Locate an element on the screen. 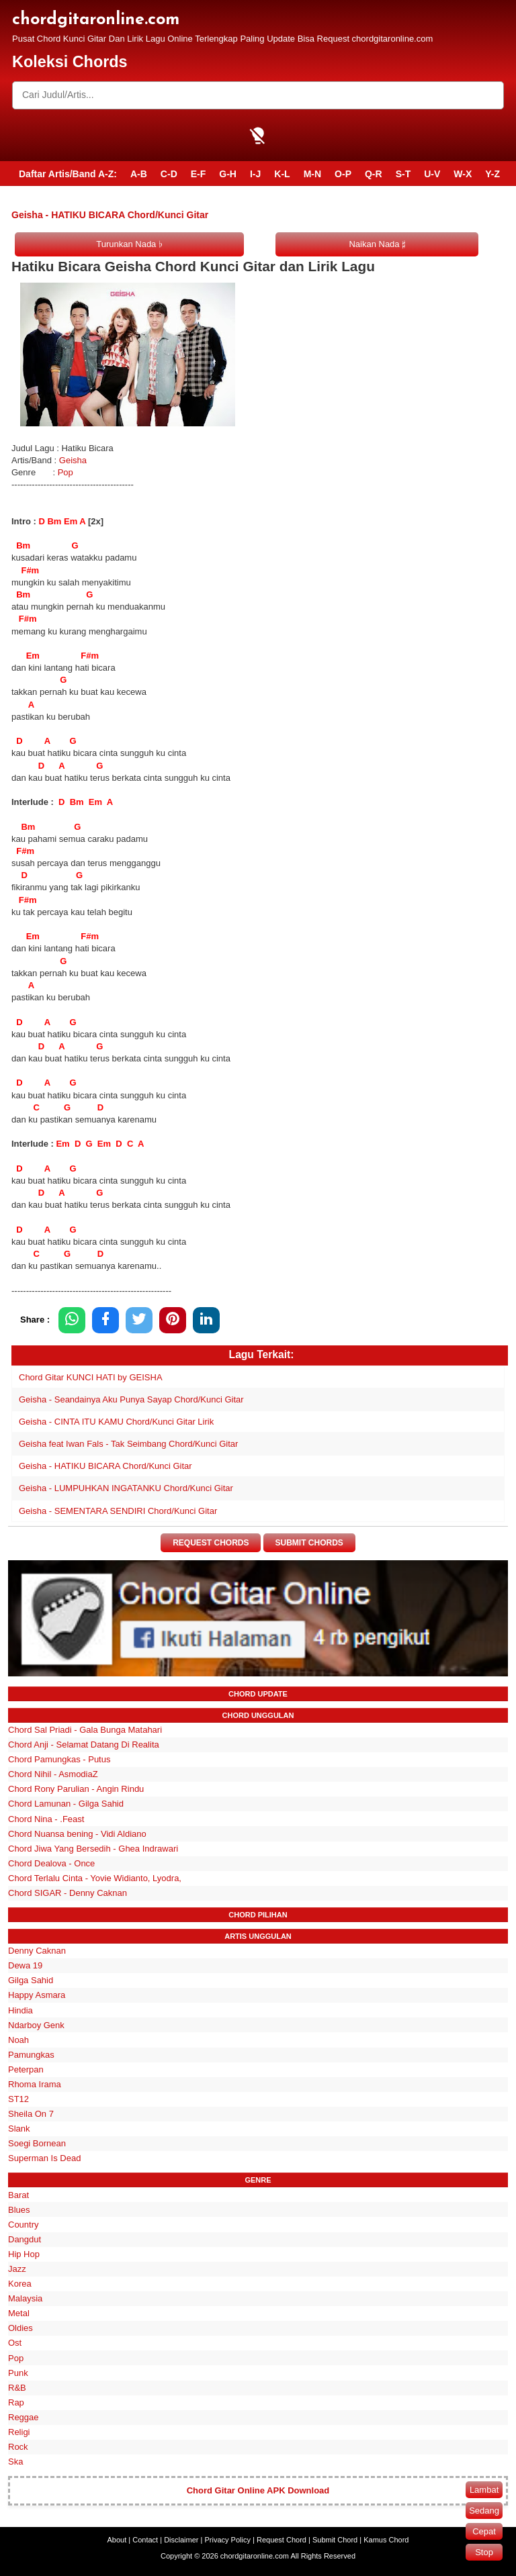 Image resolution: width=516 pixels, height=2576 pixels. Geisha - CINTA ITU KAMU Chord/Kunci Gitar Lirik is located at coordinates (116, 1422).